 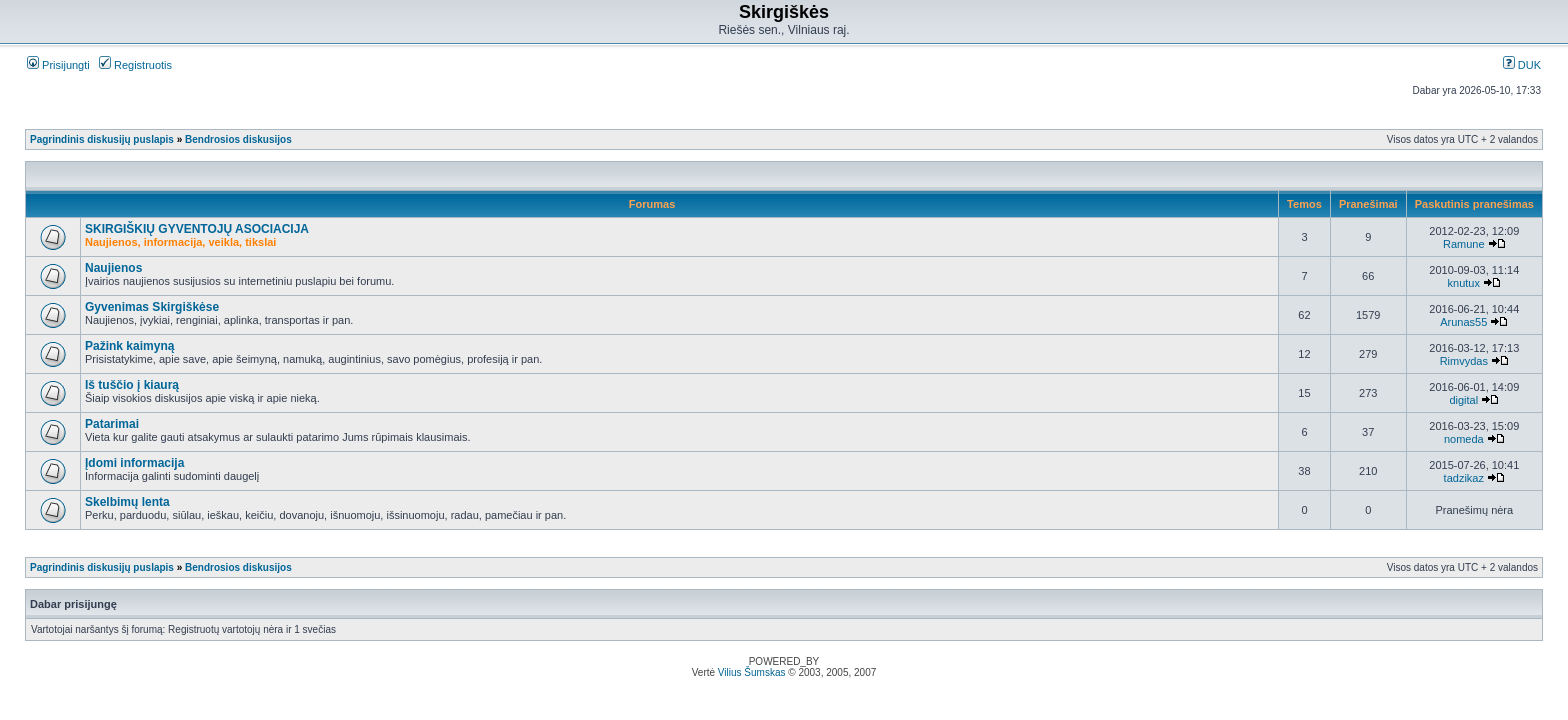 What do you see at coordinates (132, 385) in the screenshot?
I see `Iš tuščio į kiaurą` at bounding box center [132, 385].